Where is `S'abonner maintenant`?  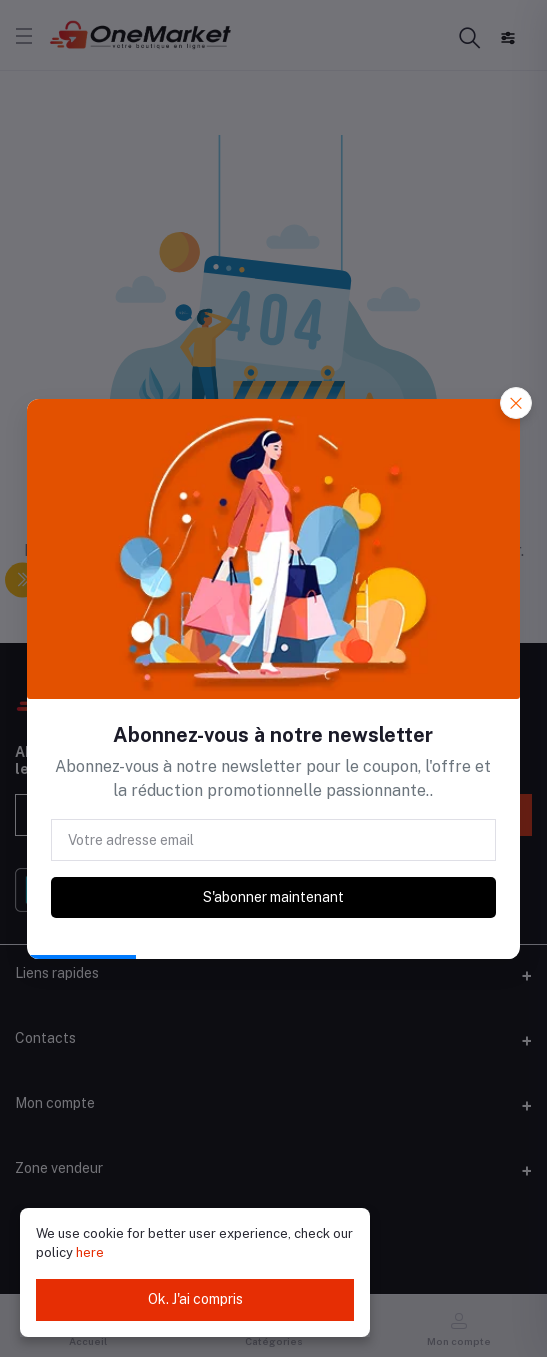 S'abonner maintenant is located at coordinates (273, 897).